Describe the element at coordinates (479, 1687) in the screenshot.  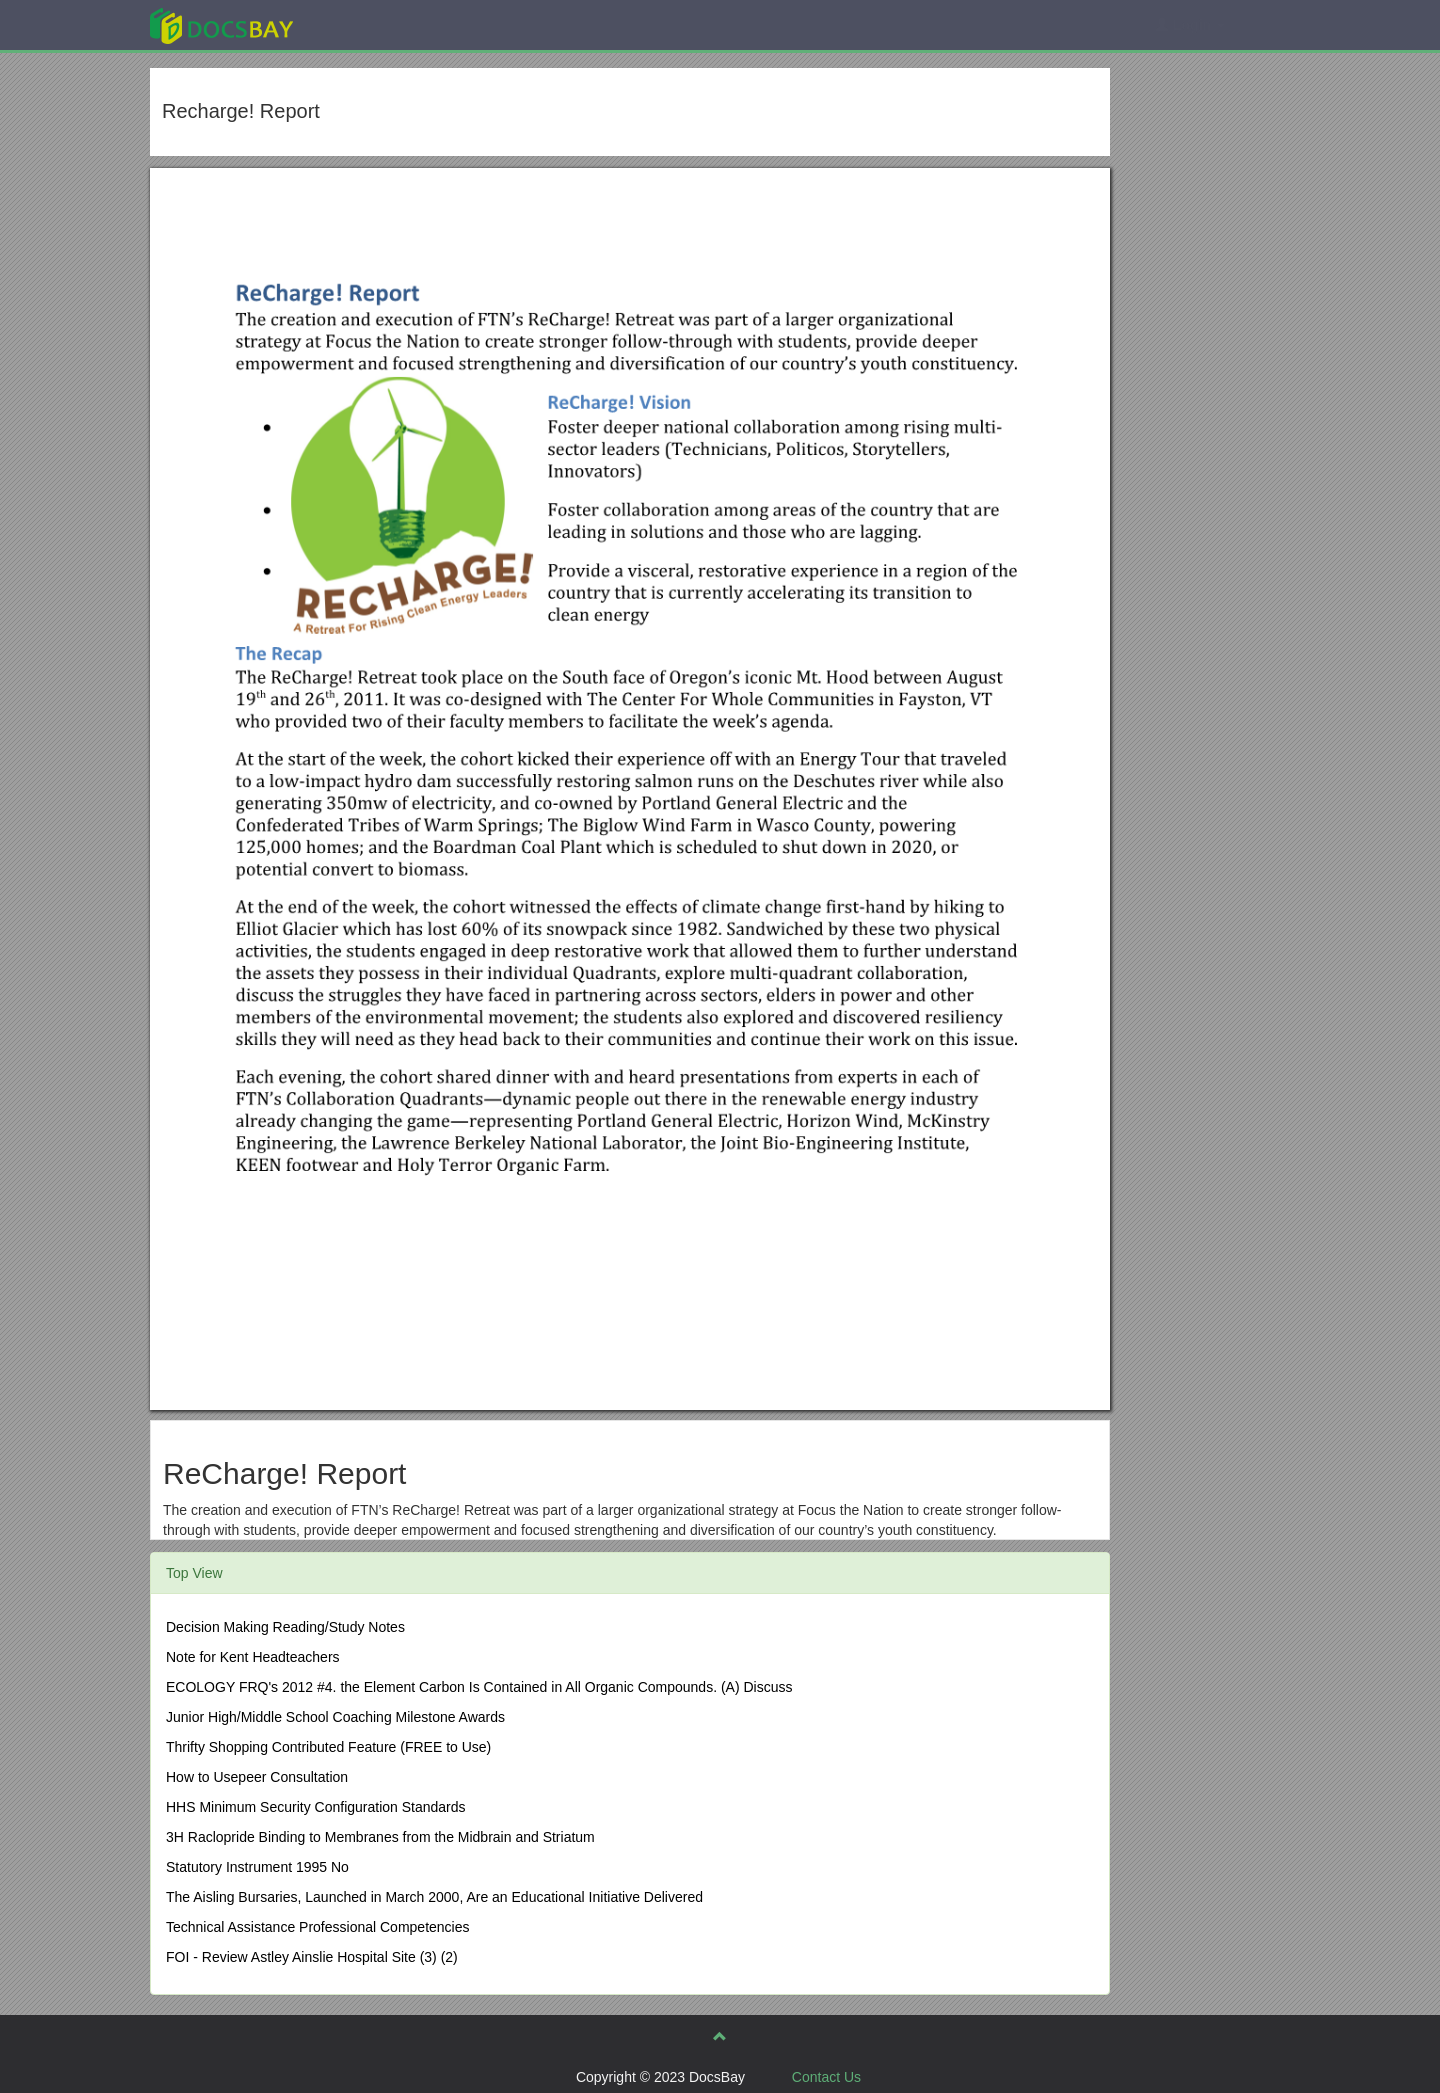
I see `ECOLOGY FRQ's 2012 #4. the Element Carbon Is Contained in All Organic Compounds. (A) Discuss` at that location.